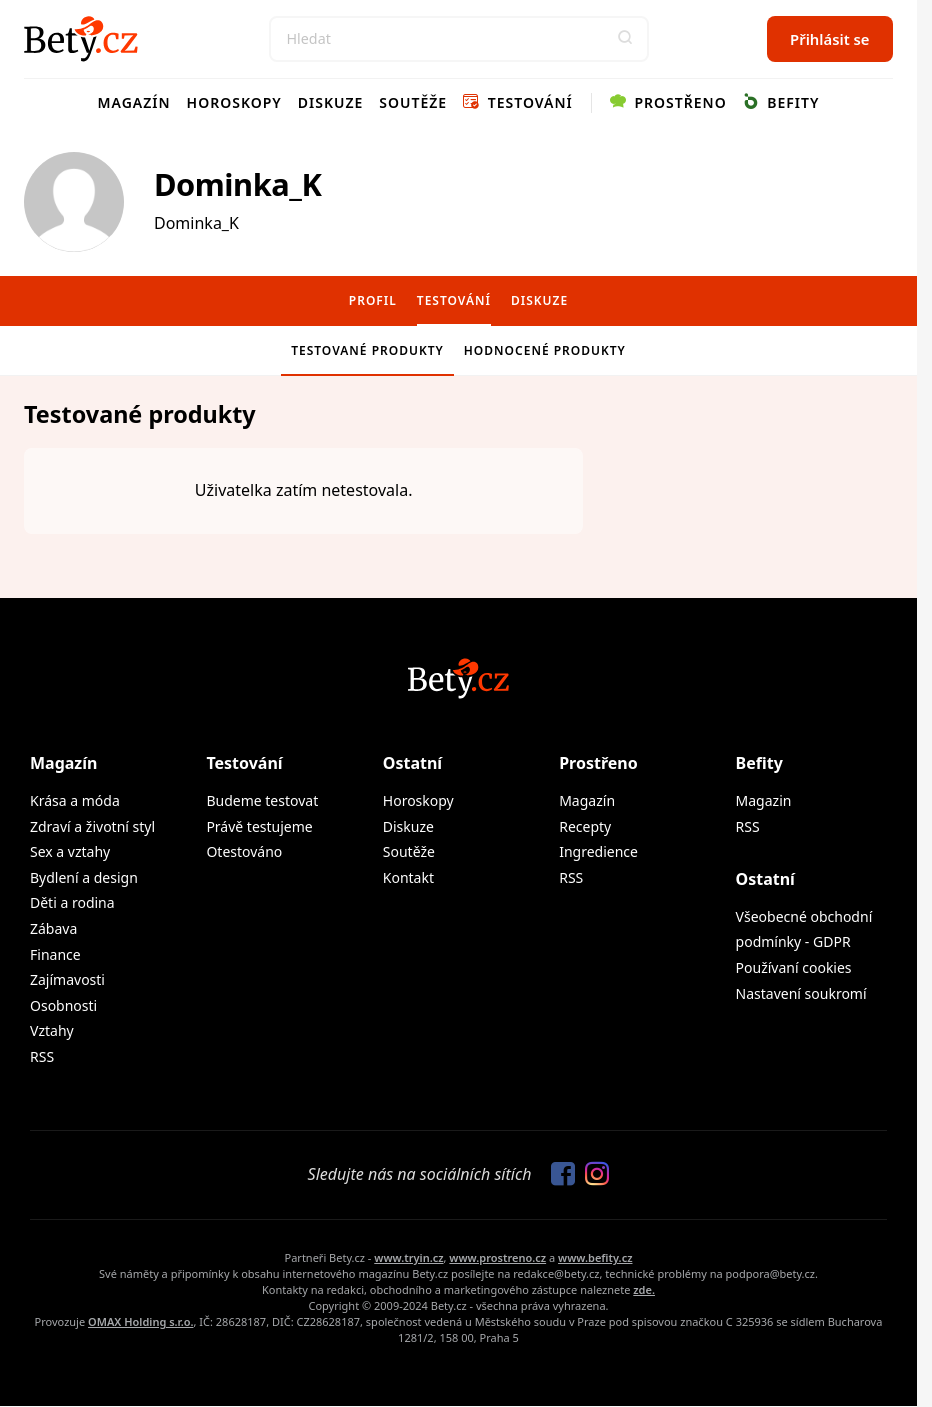  Describe the element at coordinates (134, 102) in the screenshot. I see `Magazín` at that location.